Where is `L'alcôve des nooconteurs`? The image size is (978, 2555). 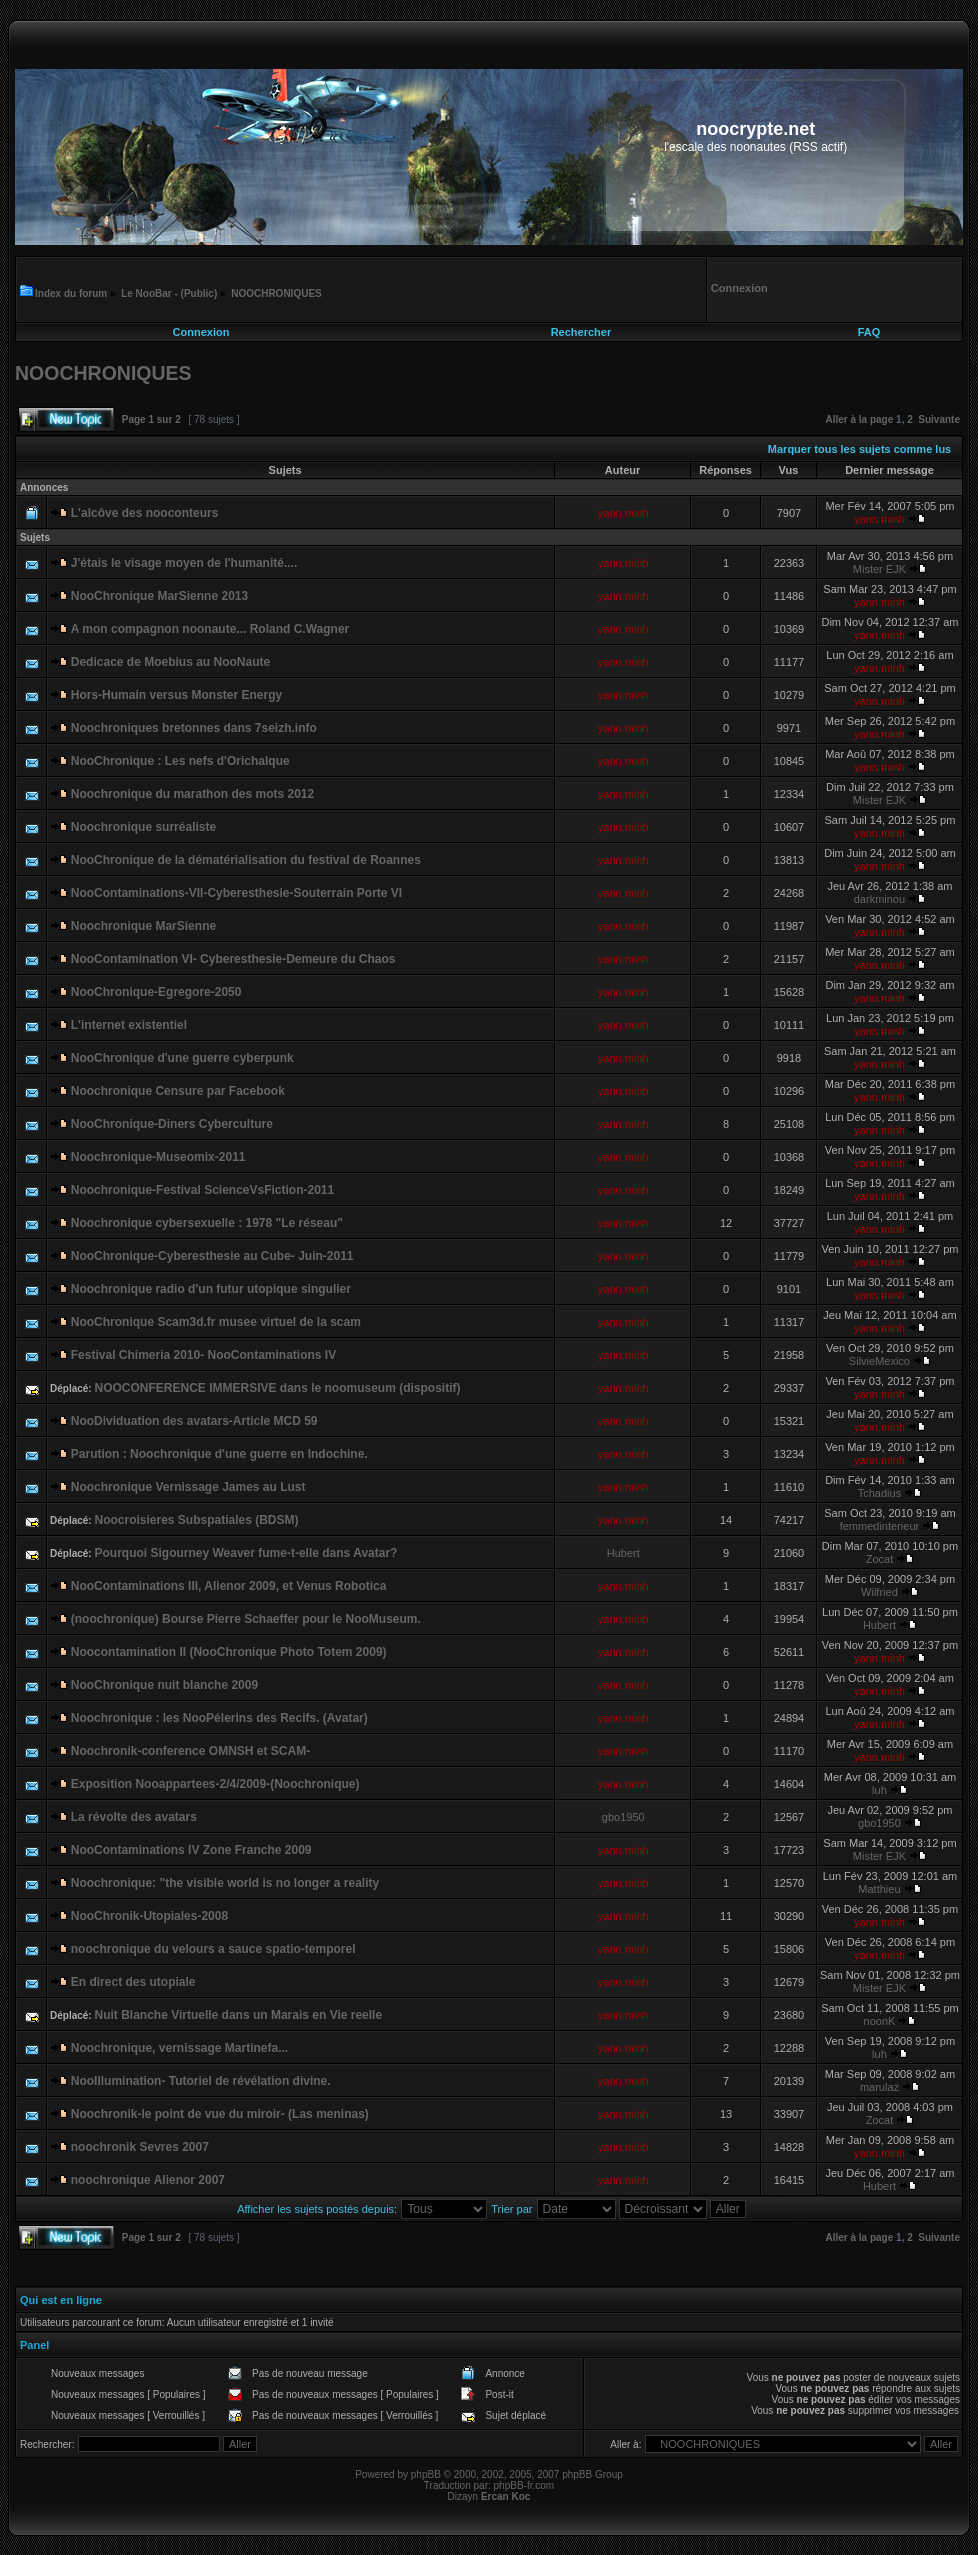
L'alcôve des nooconteurs is located at coordinates (145, 513).